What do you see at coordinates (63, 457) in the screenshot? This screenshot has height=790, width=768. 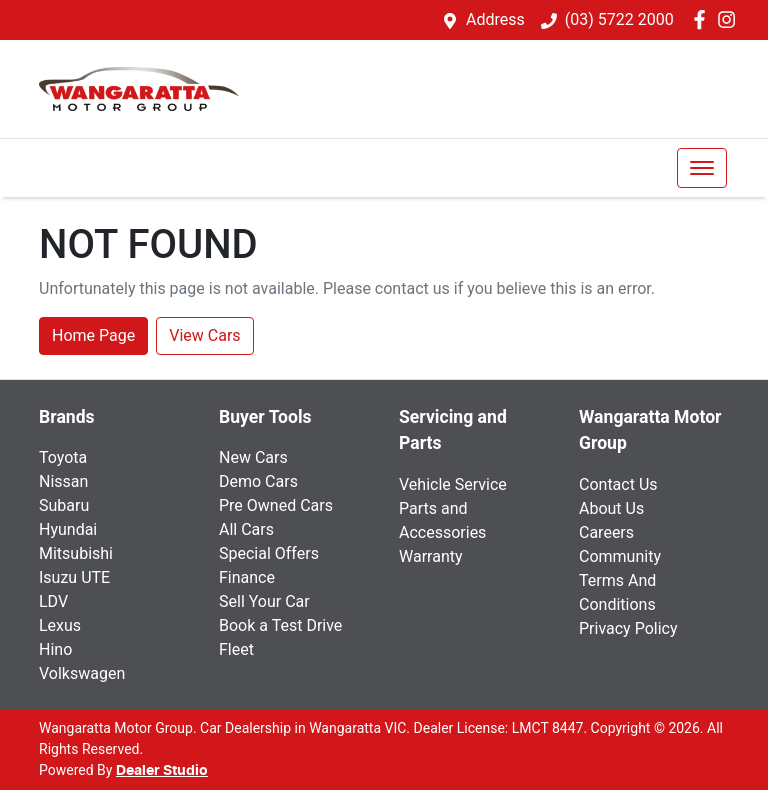 I see `Toyota` at bounding box center [63, 457].